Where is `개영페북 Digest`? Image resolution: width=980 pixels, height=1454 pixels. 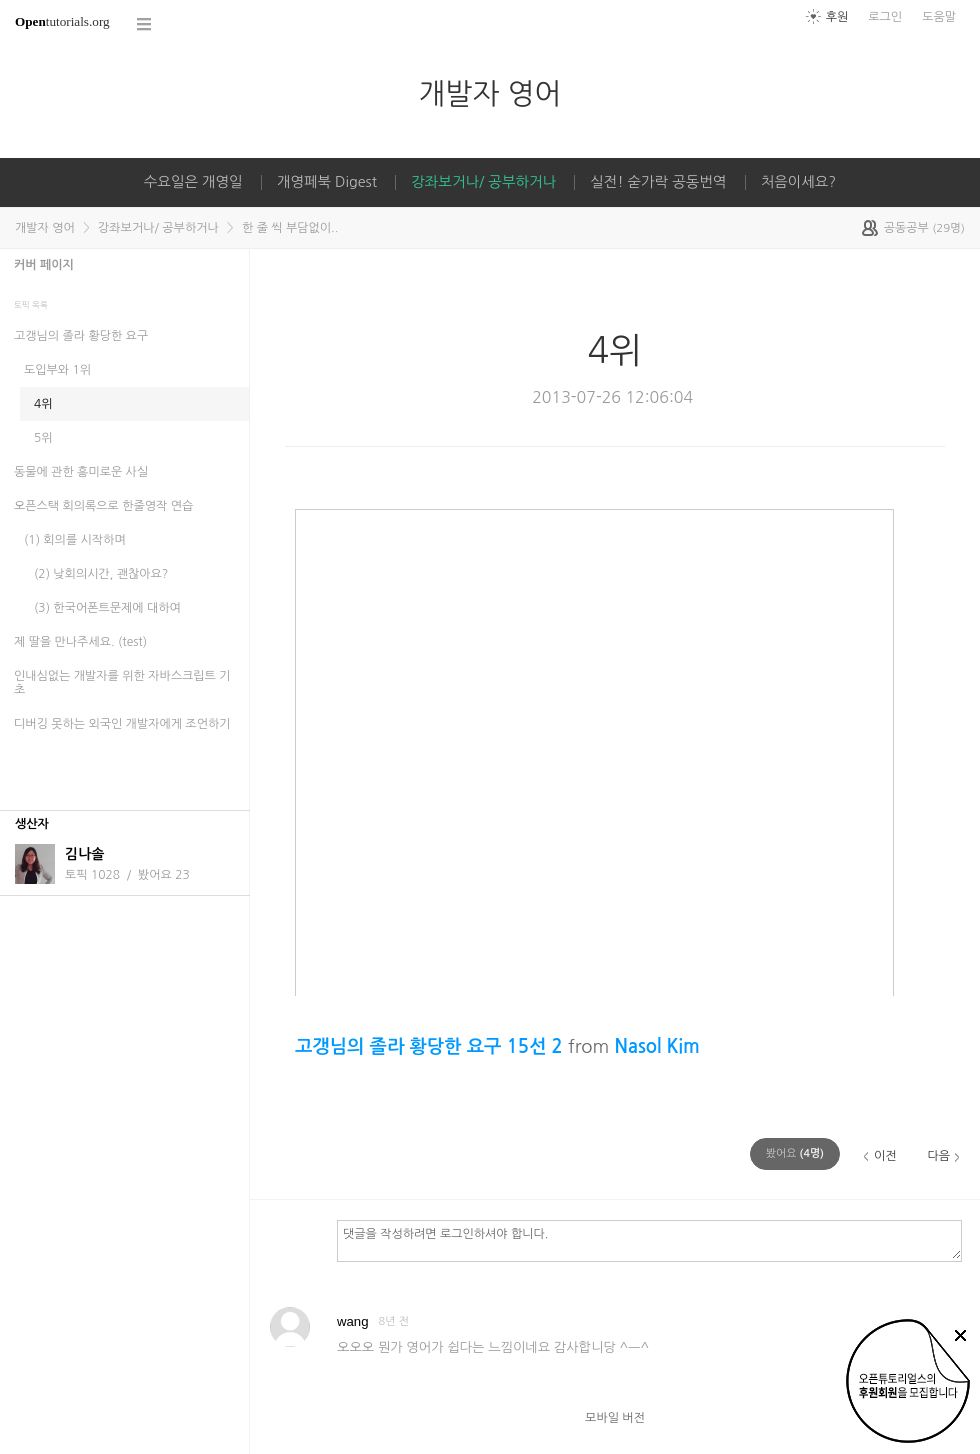 개영페북 Digest is located at coordinates (327, 182).